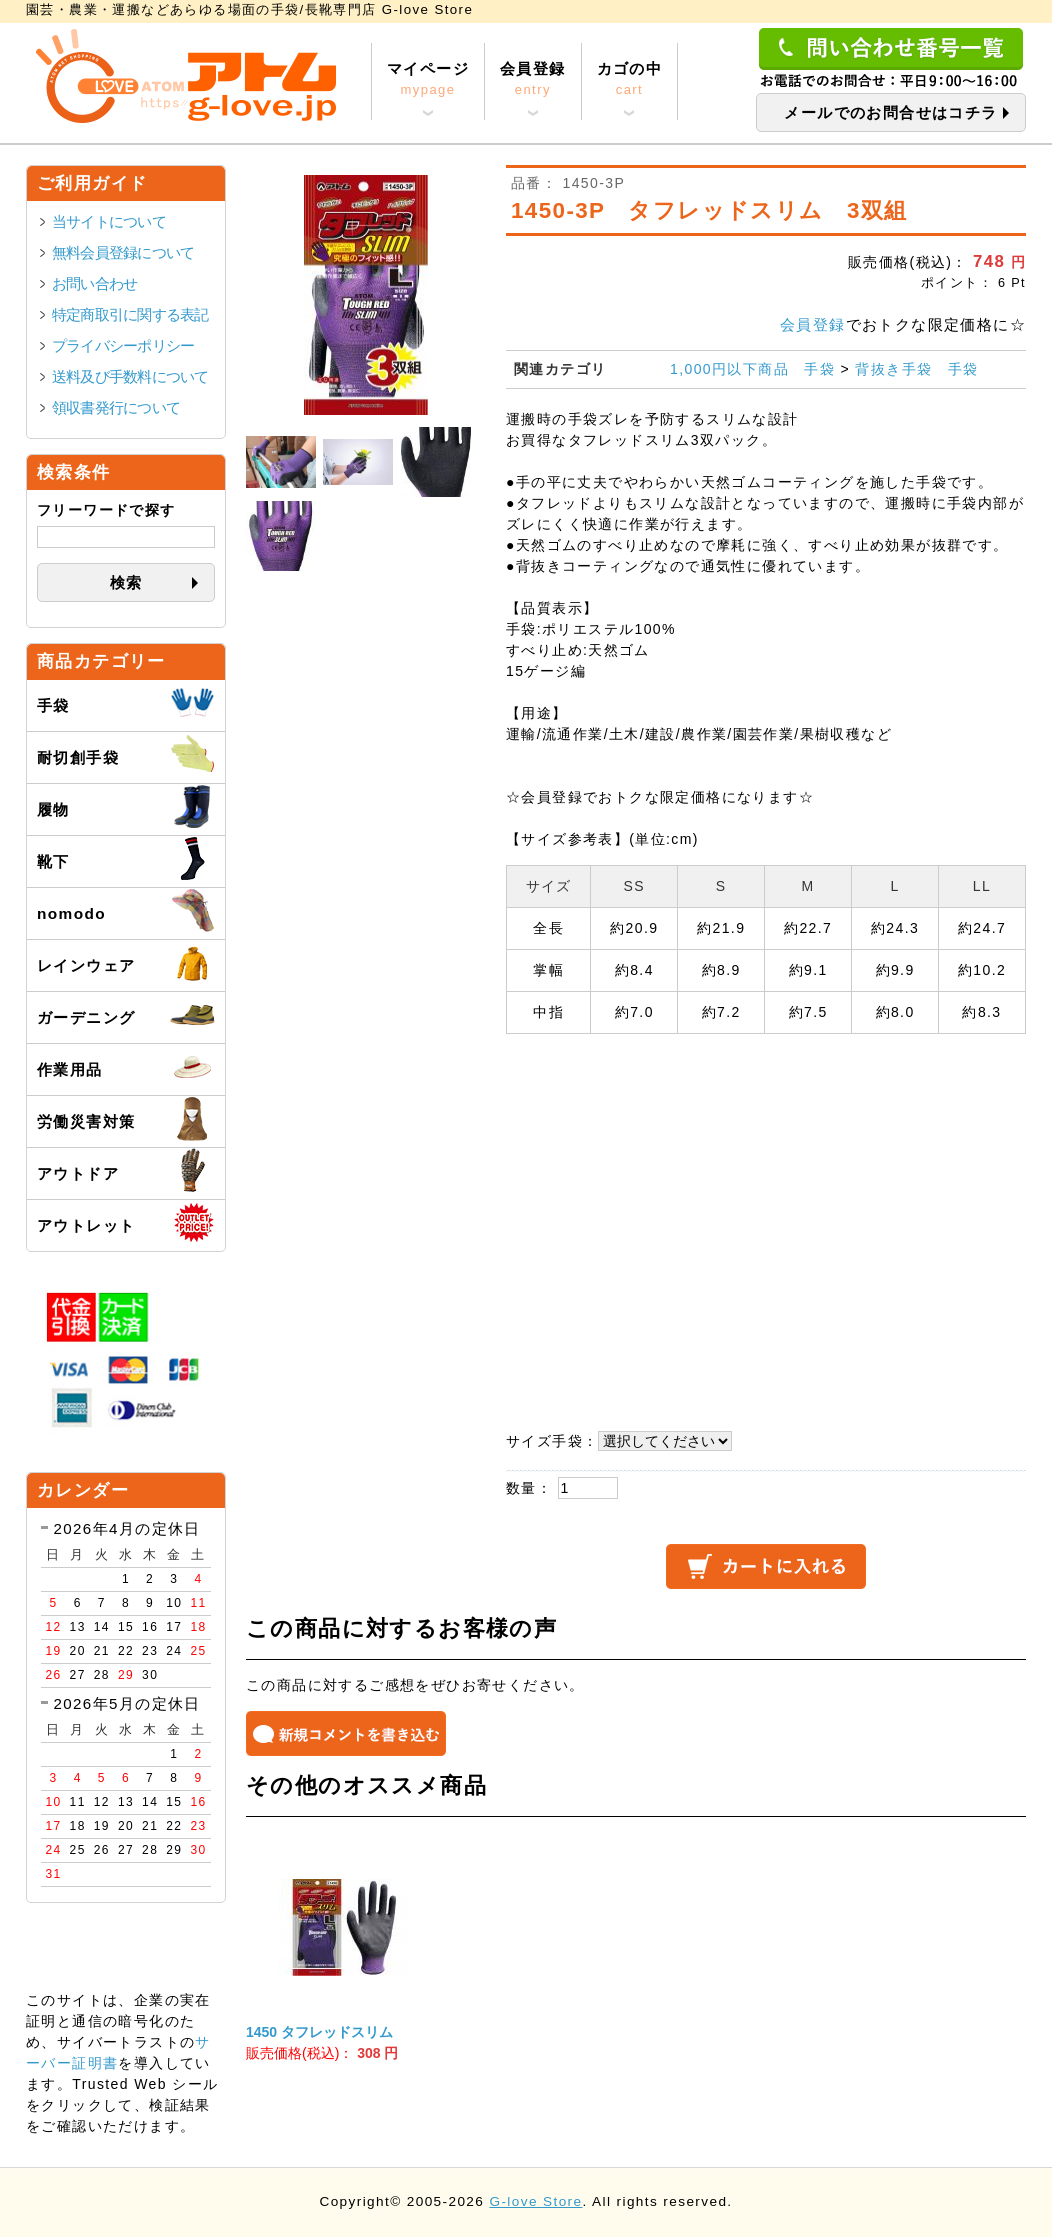 This screenshot has height=2237, width=1052. What do you see at coordinates (130, 376) in the screenshot?
I see `送料及び手数料について` at bounding box center [130, 376].